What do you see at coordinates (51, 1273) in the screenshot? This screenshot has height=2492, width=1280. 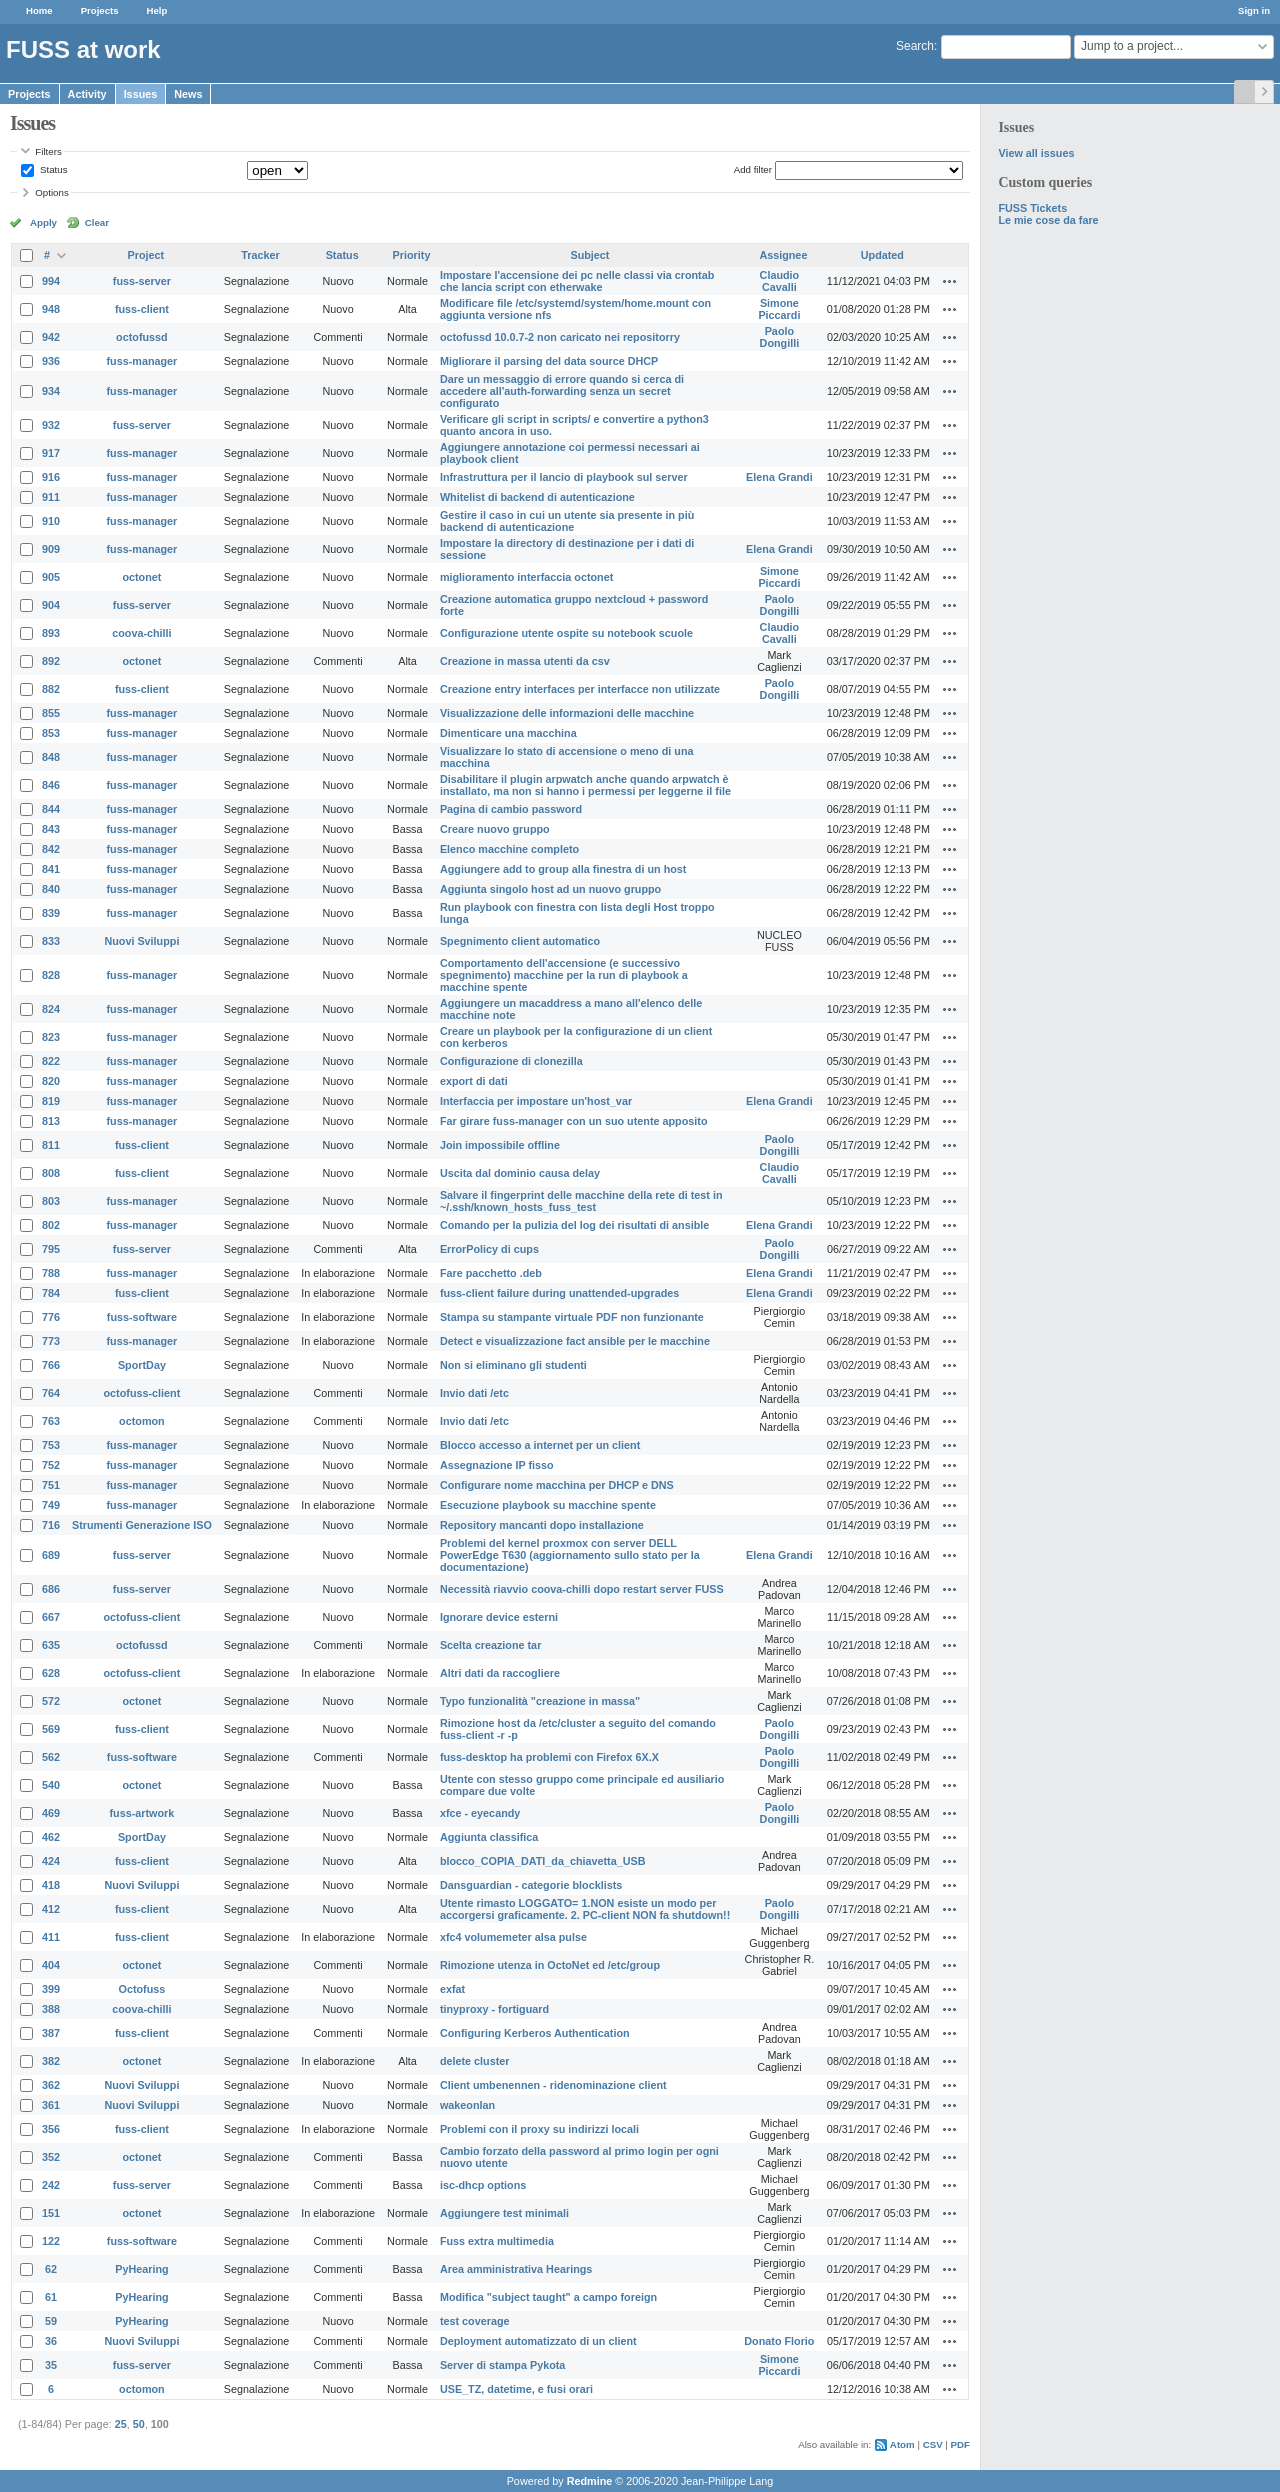 I see `788` at bounding box center [51, 1273].